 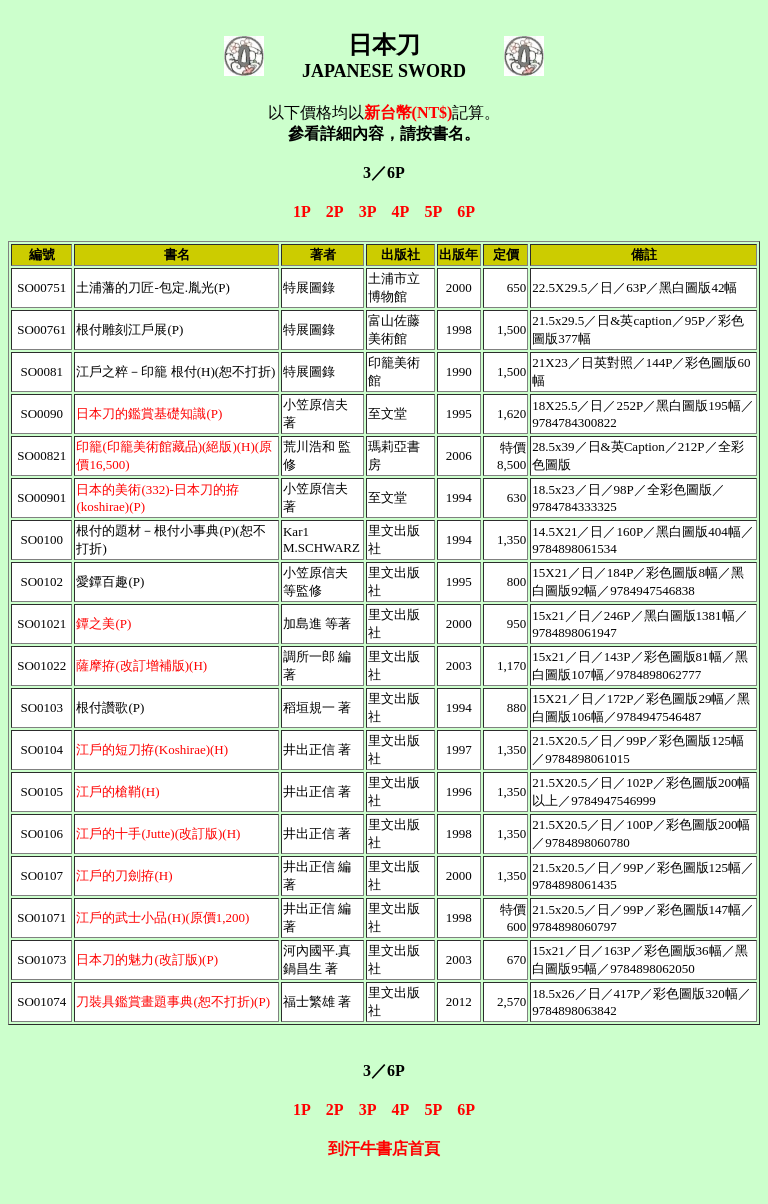 What do you see at coordinates (152, 749) in the screenshot?
I see `江戶的短刀拵(Koshirae)(H)` at bounding box center [152, 749].